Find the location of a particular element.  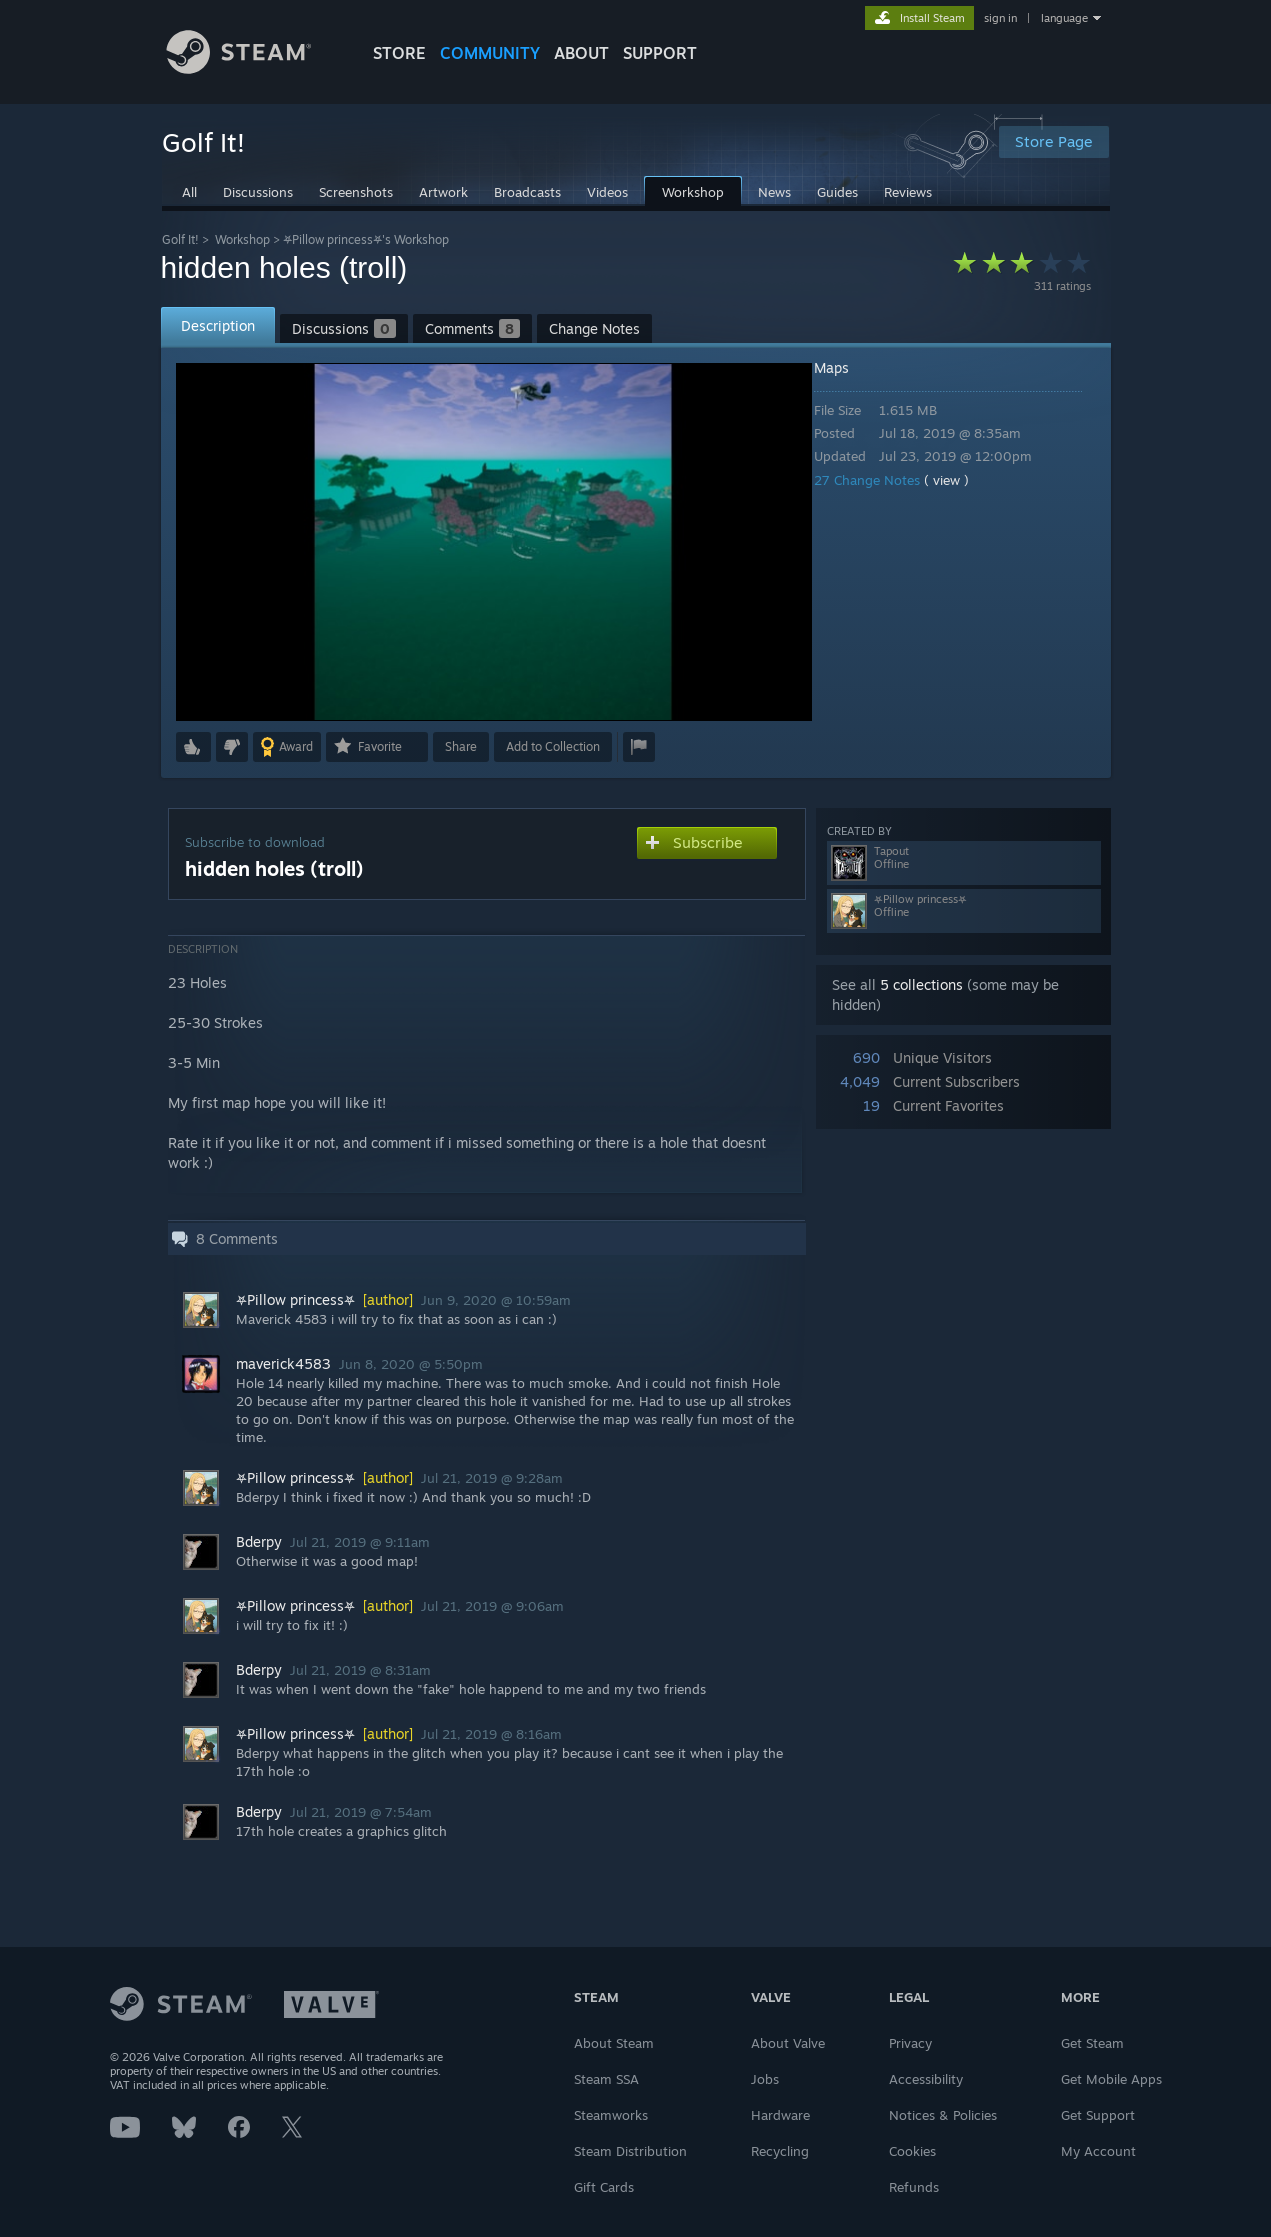

Get Mobile Apps is located at coordinates (1111, 2079).